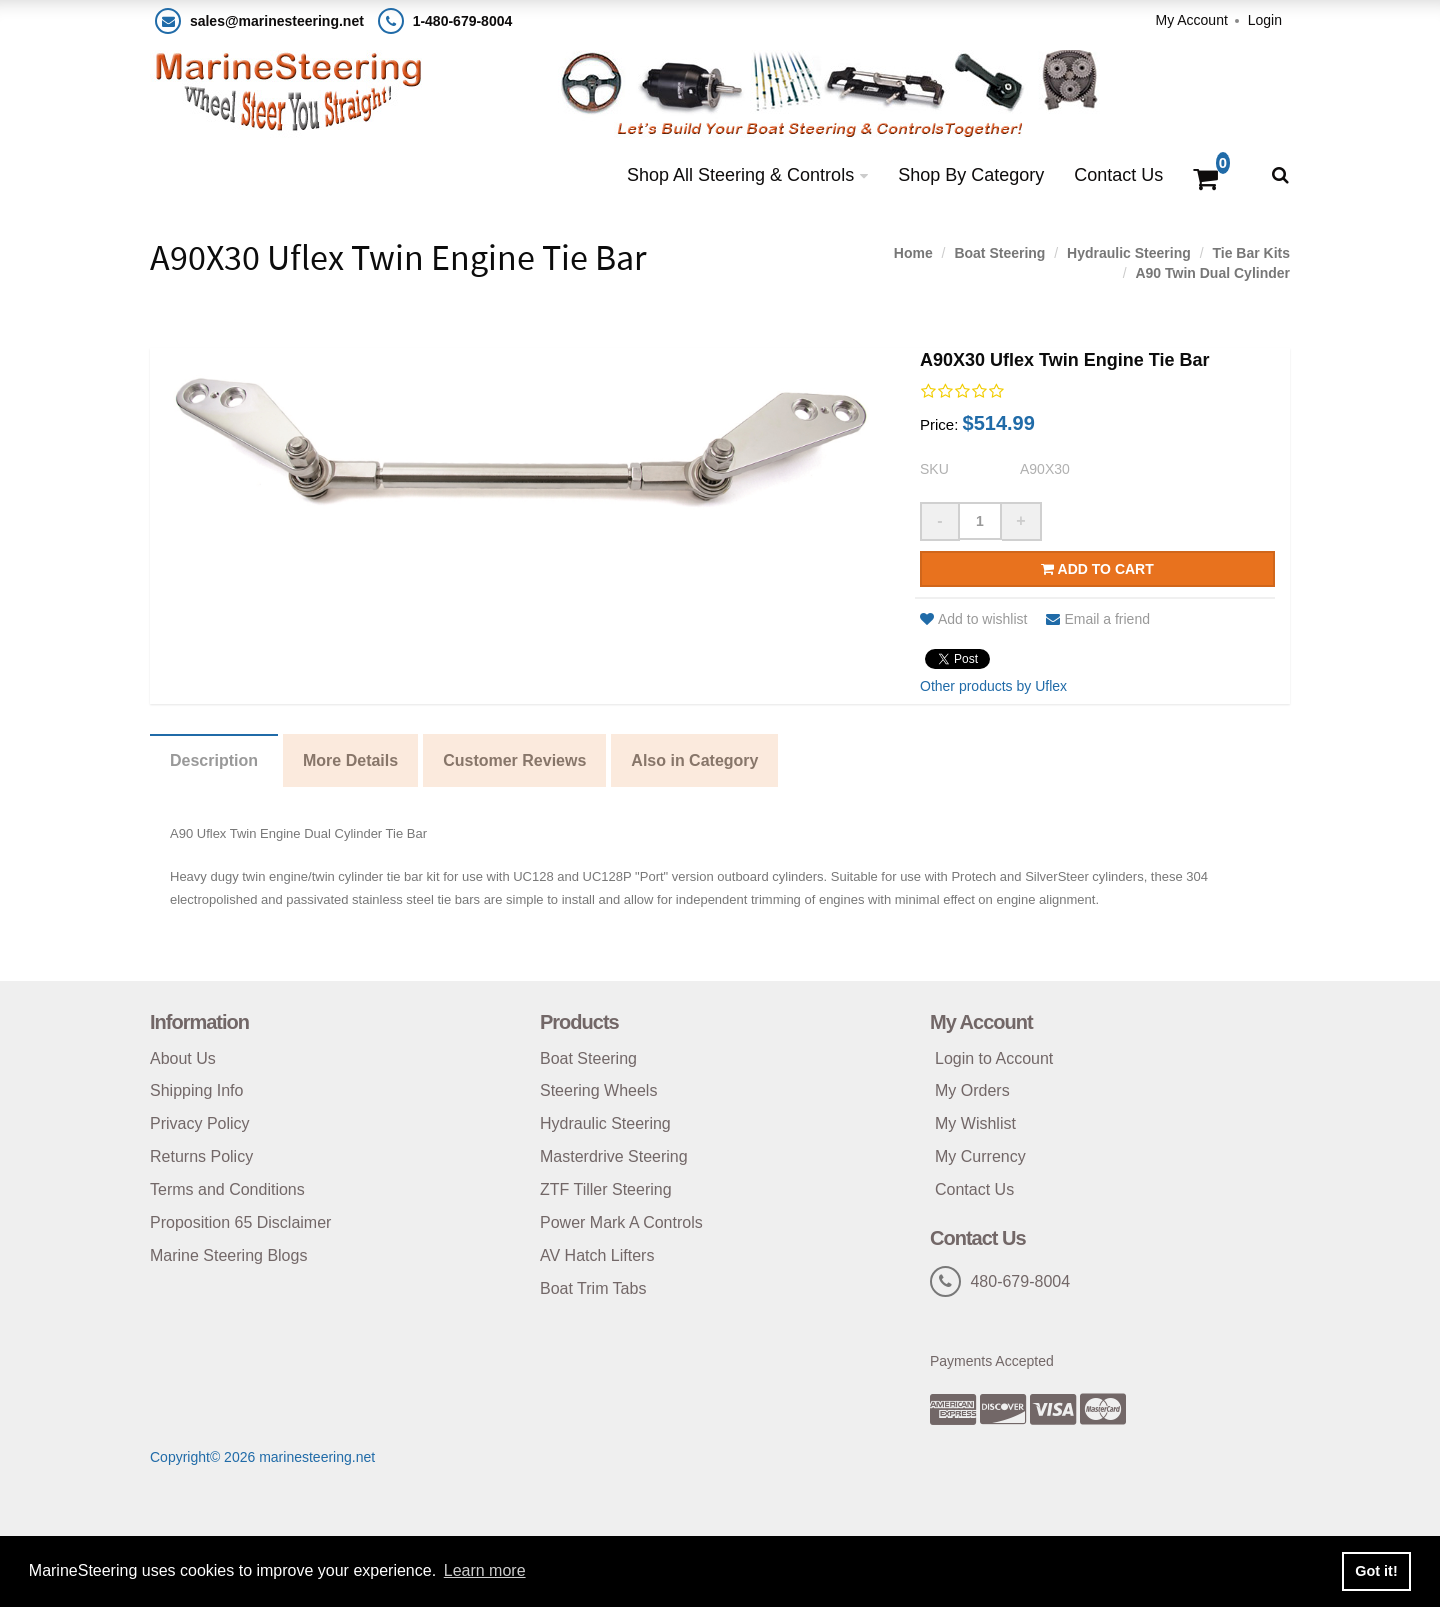 This screenshot has height=1607, width=1440. What do you see at coordinates (228, 1255) in the screenshot?
I see `Marine Steering Blogs` at bounding box center [228, 1255].